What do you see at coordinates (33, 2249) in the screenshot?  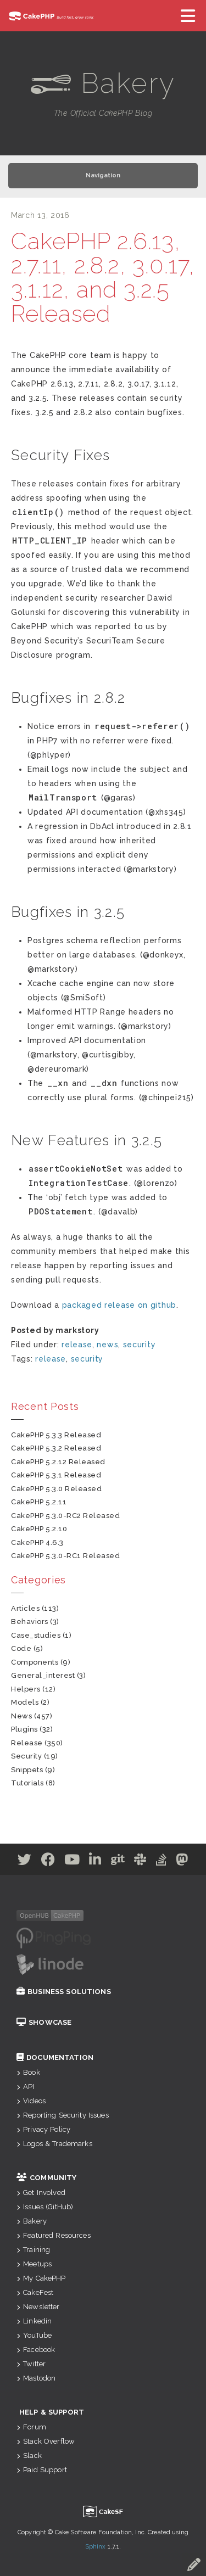 I see `Training` at bounding box center [33, 2249].